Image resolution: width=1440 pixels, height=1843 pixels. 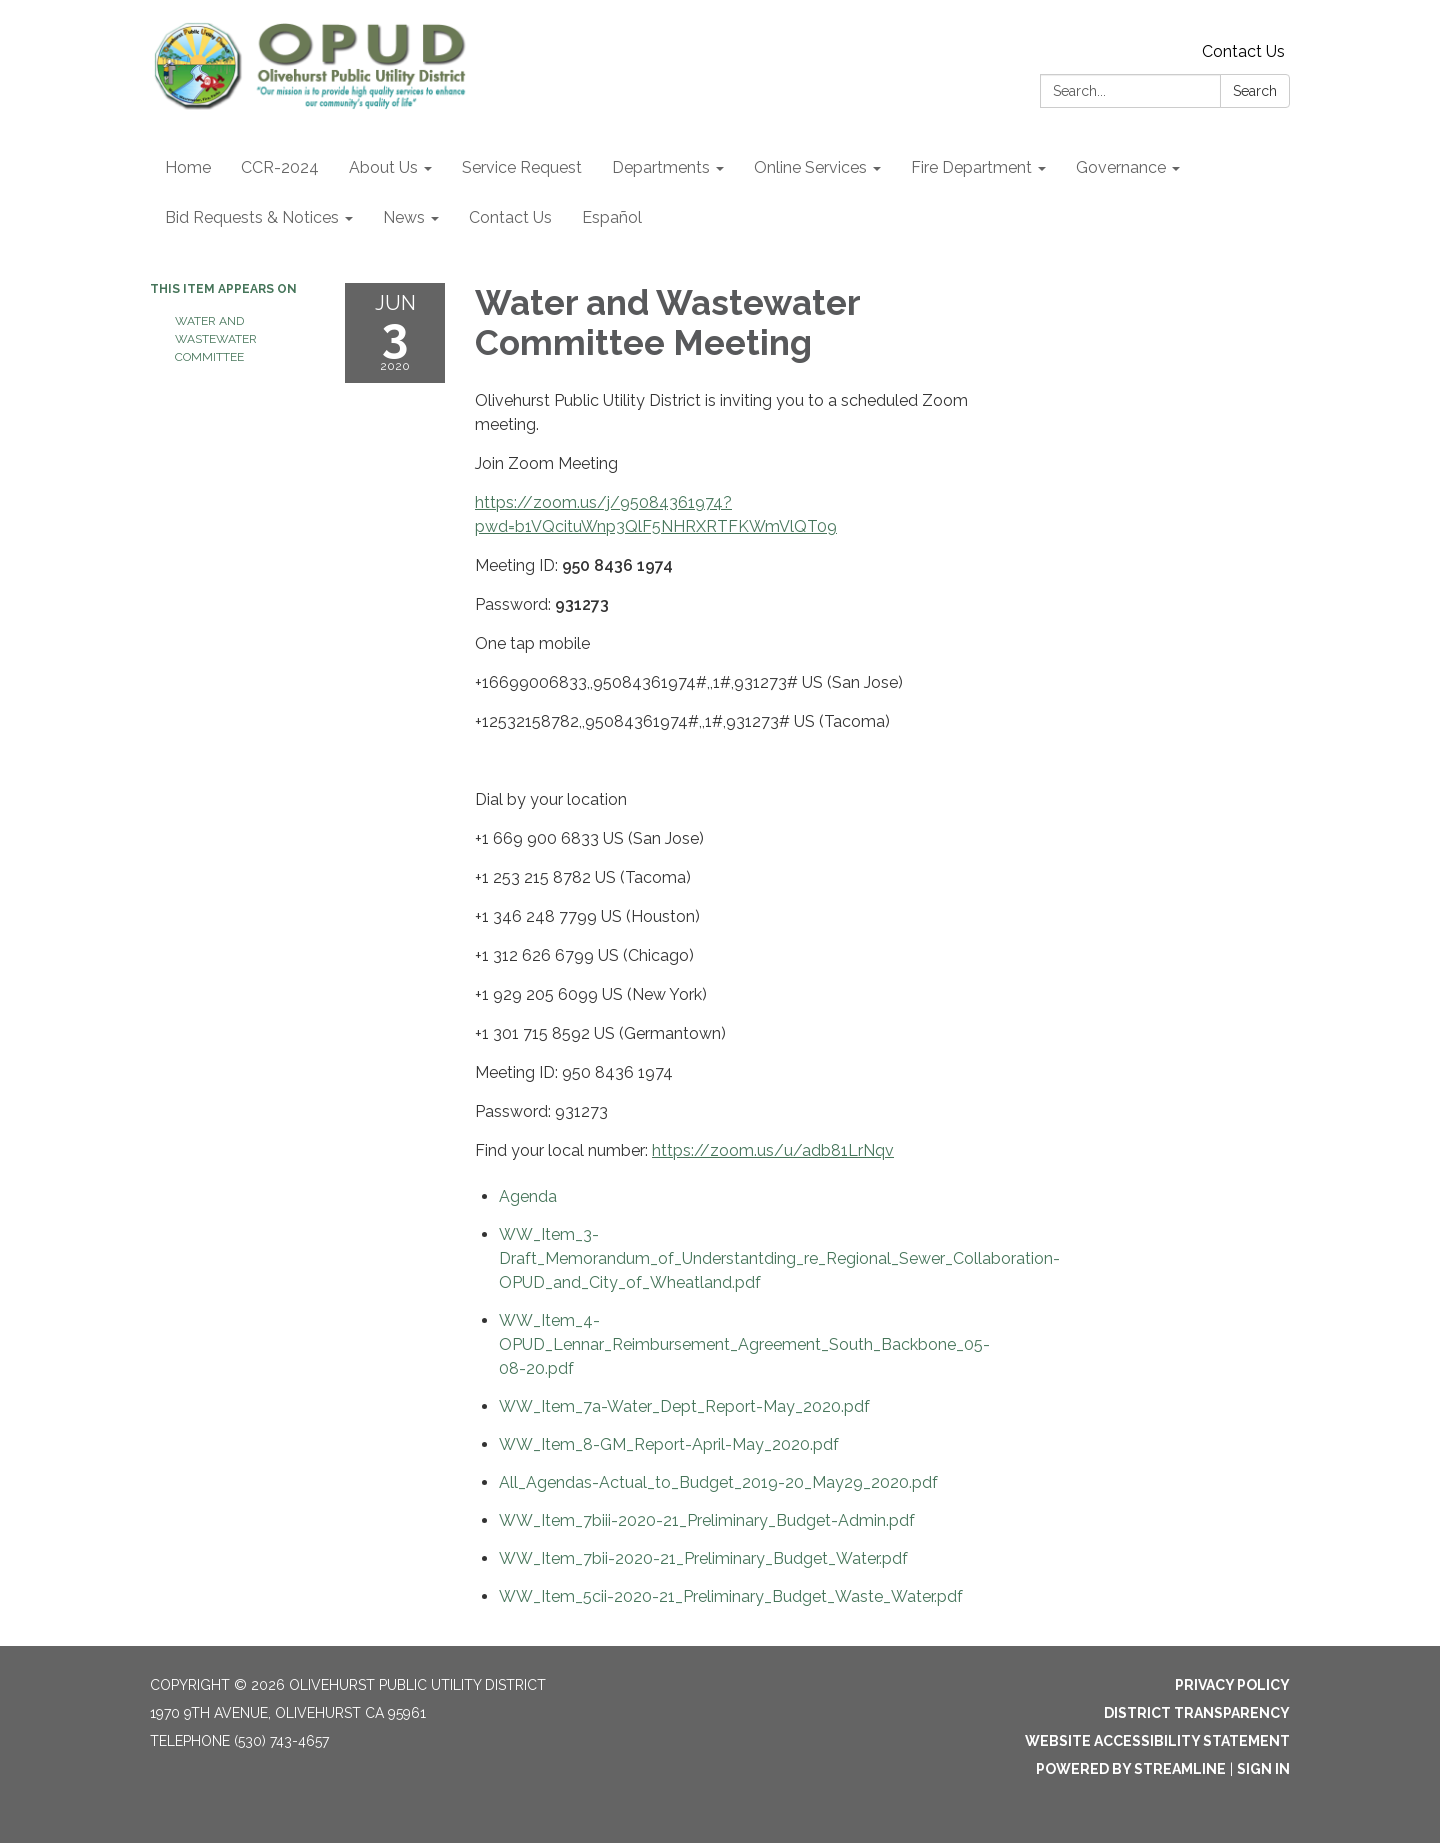 I want to click on News [menuitem], so click(x=404, y=217).